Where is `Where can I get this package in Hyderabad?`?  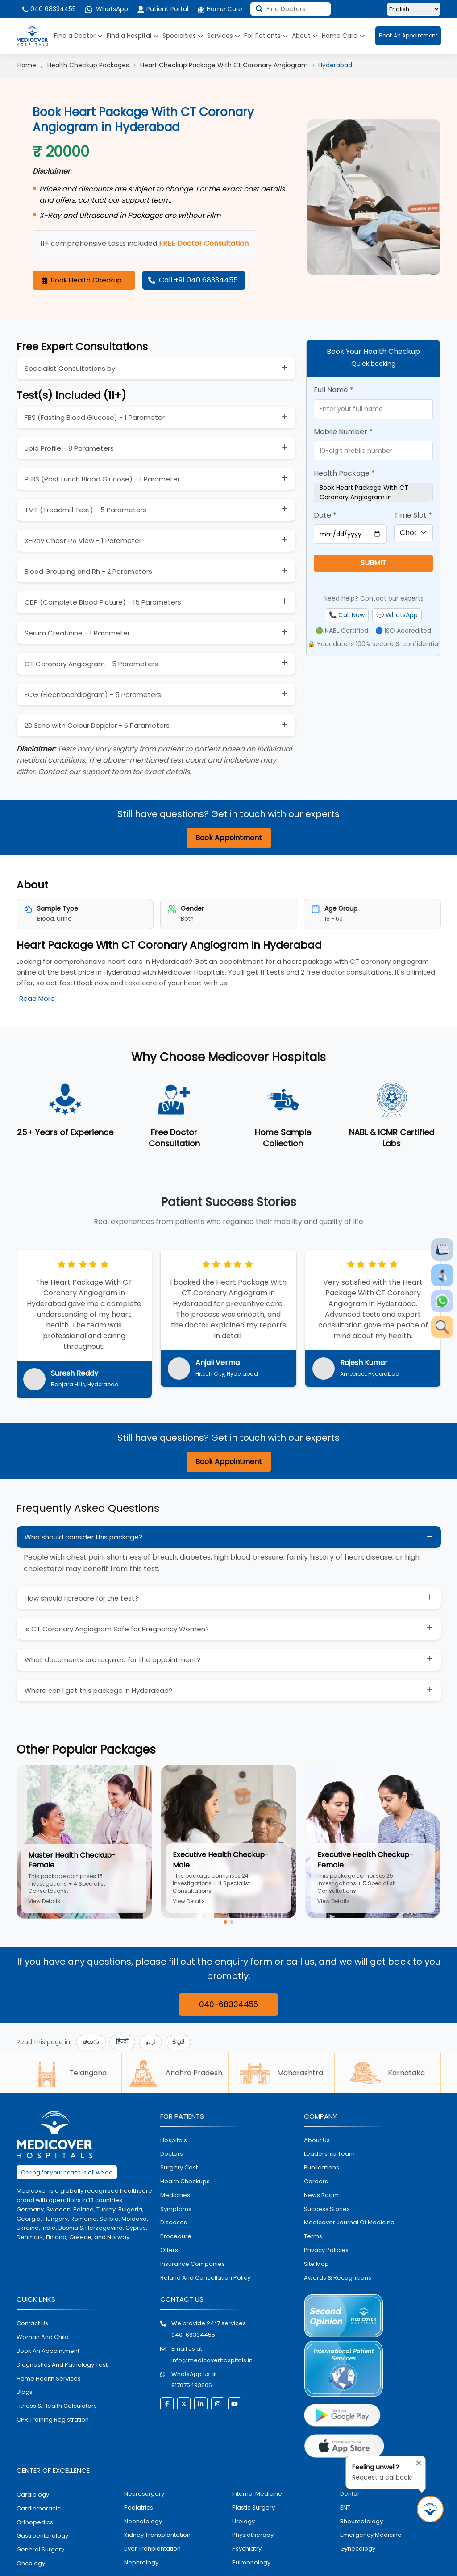 Where can I get this package in Hyderabad? is located at coordinates (98, 1690).